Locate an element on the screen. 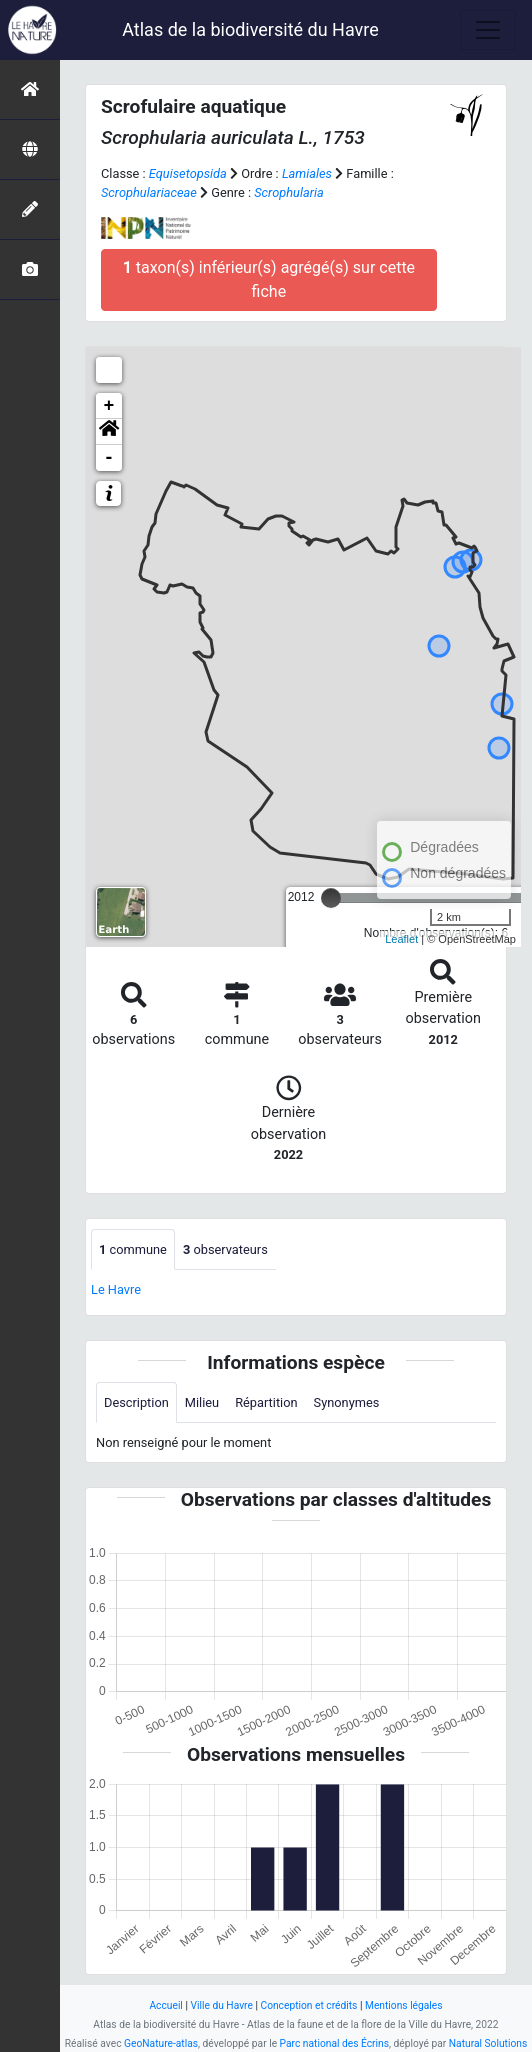  Lamiales is located at coordinates (307, 173).